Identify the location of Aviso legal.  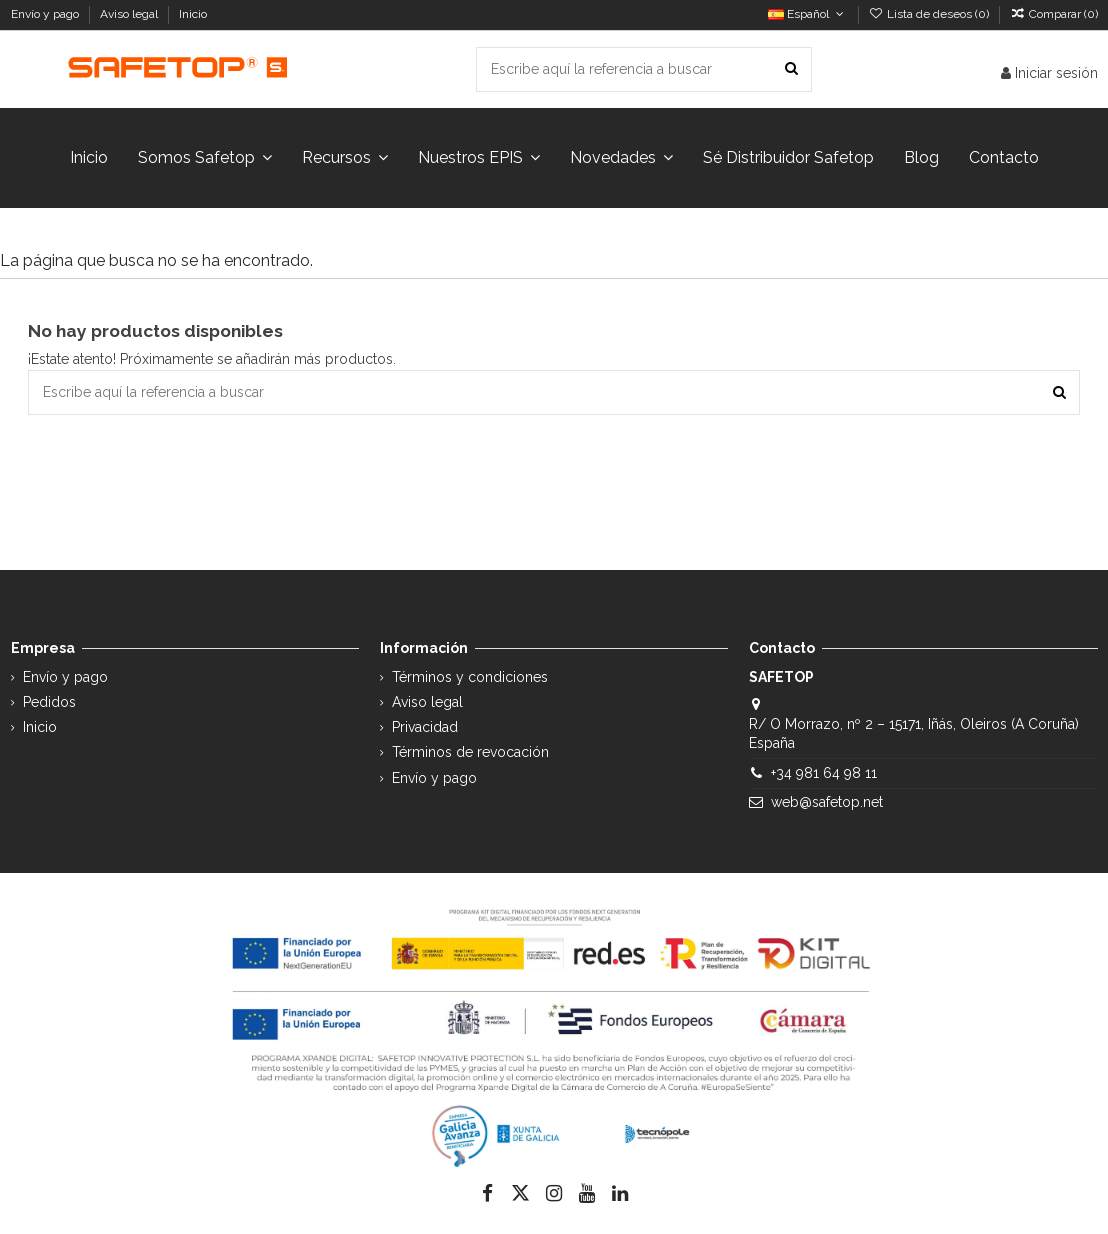
(130, 14).